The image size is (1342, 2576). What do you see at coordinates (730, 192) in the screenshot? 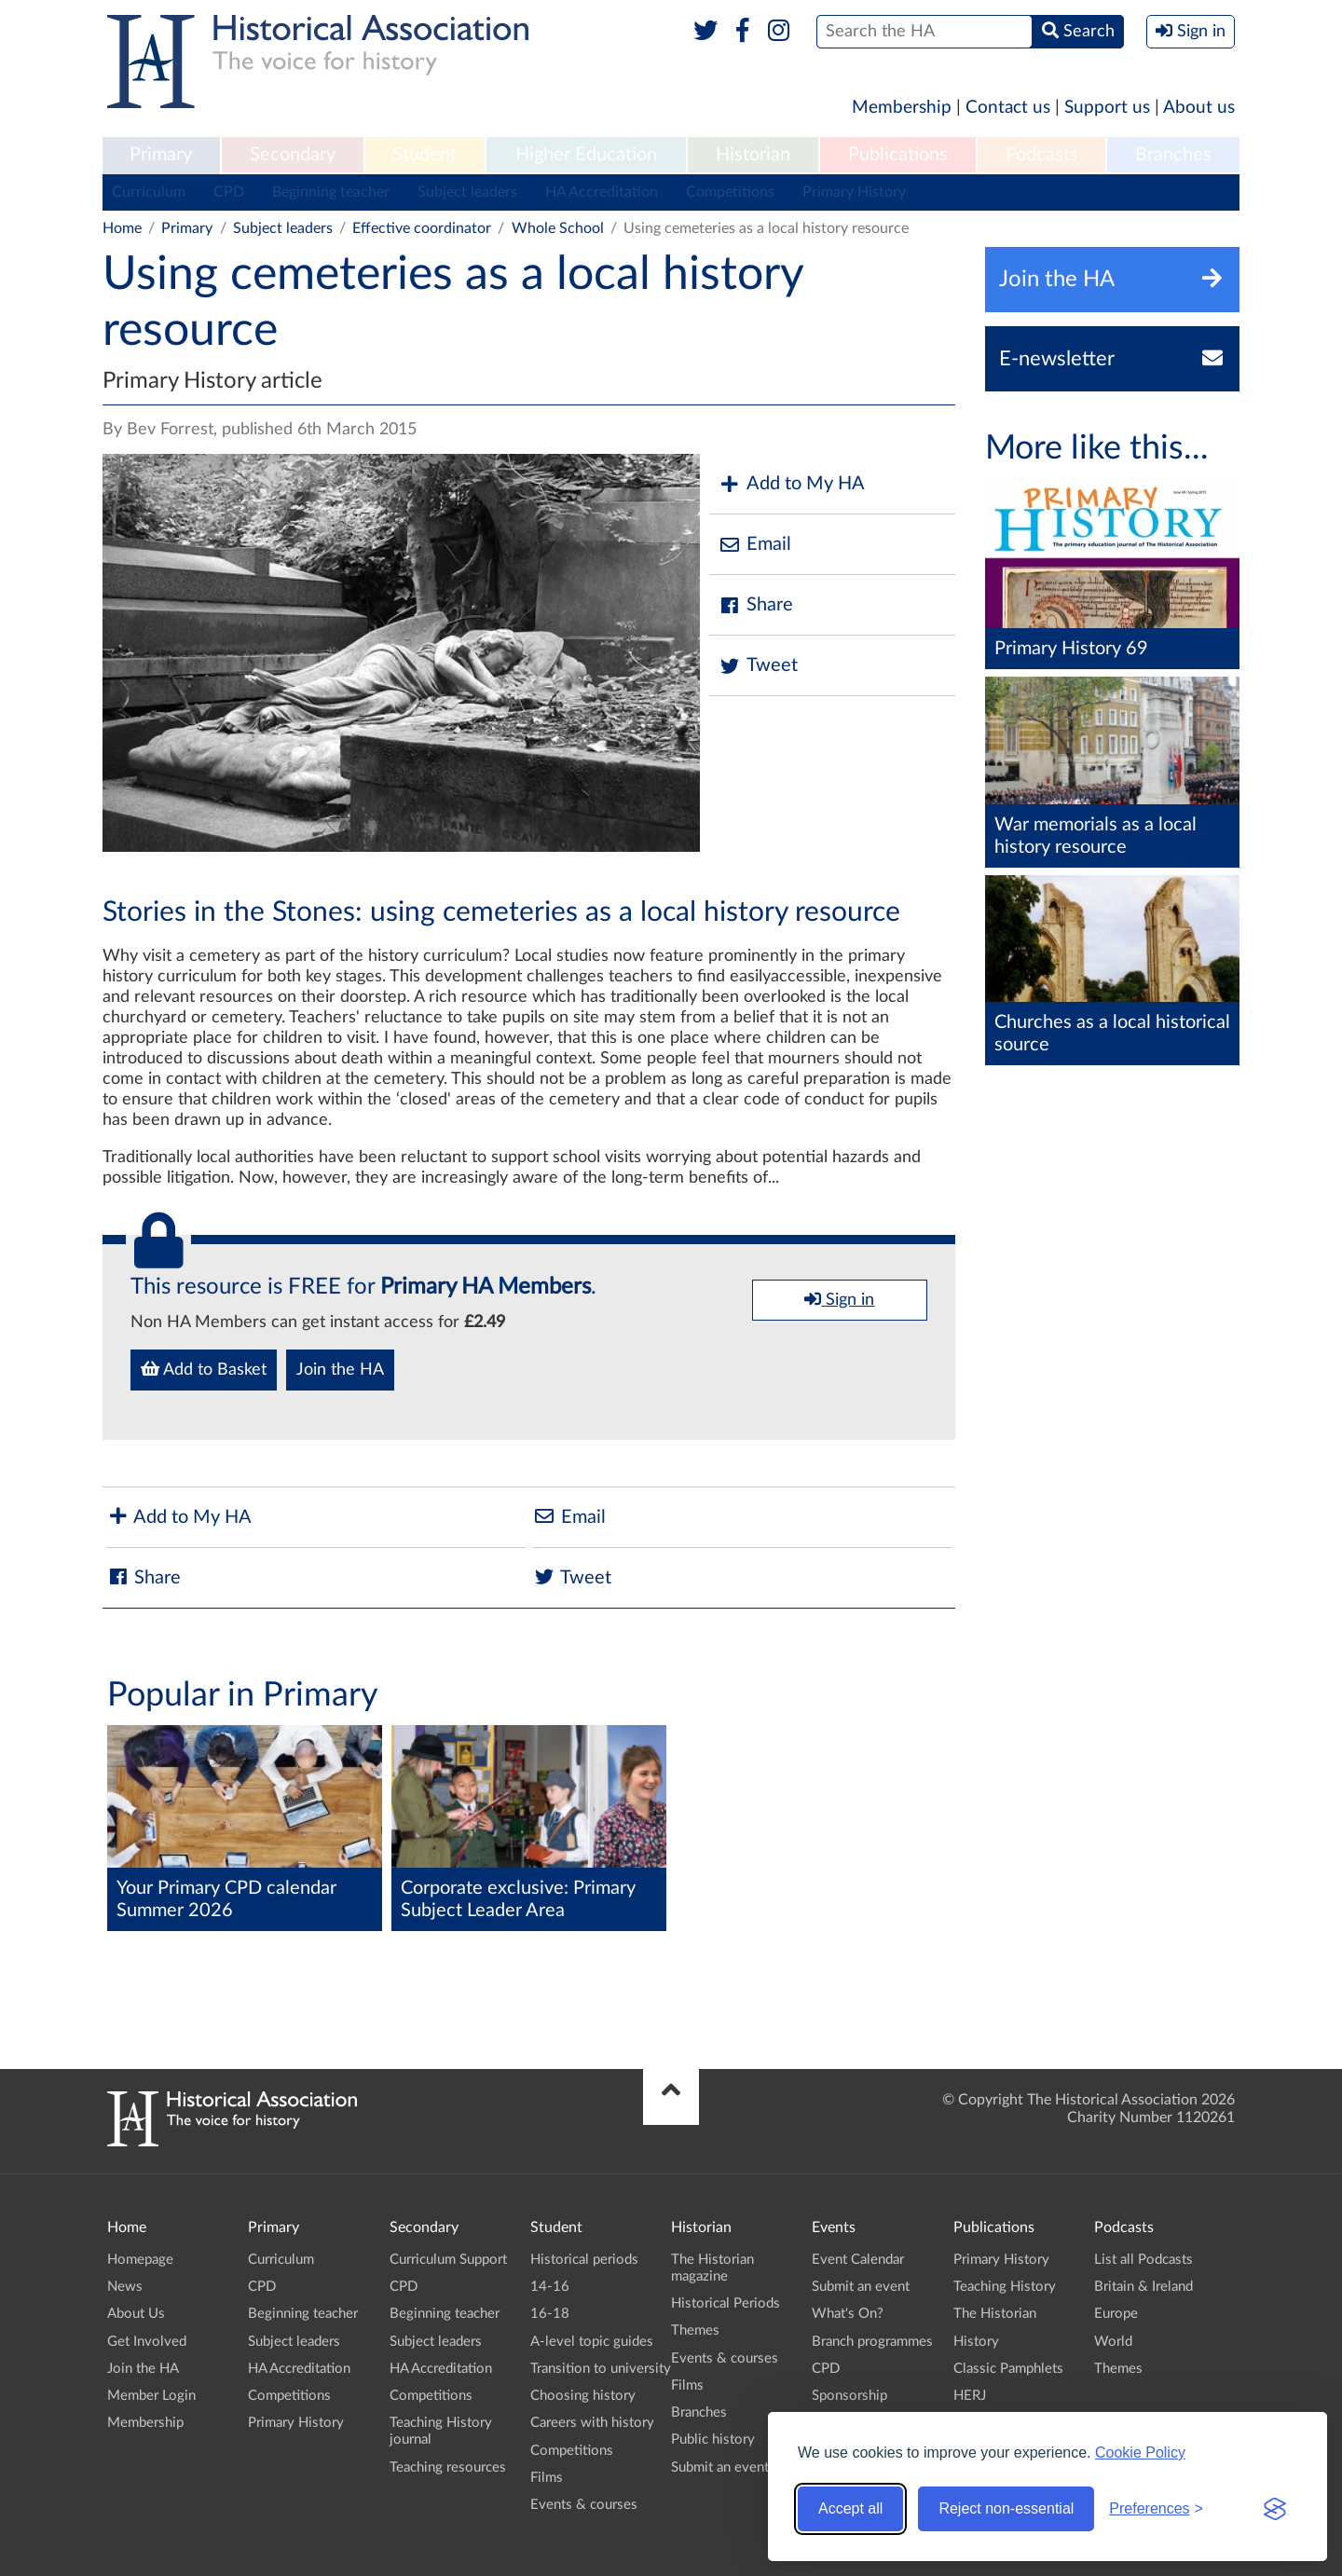
I see `Competitions` at bounding box center [730, 192].